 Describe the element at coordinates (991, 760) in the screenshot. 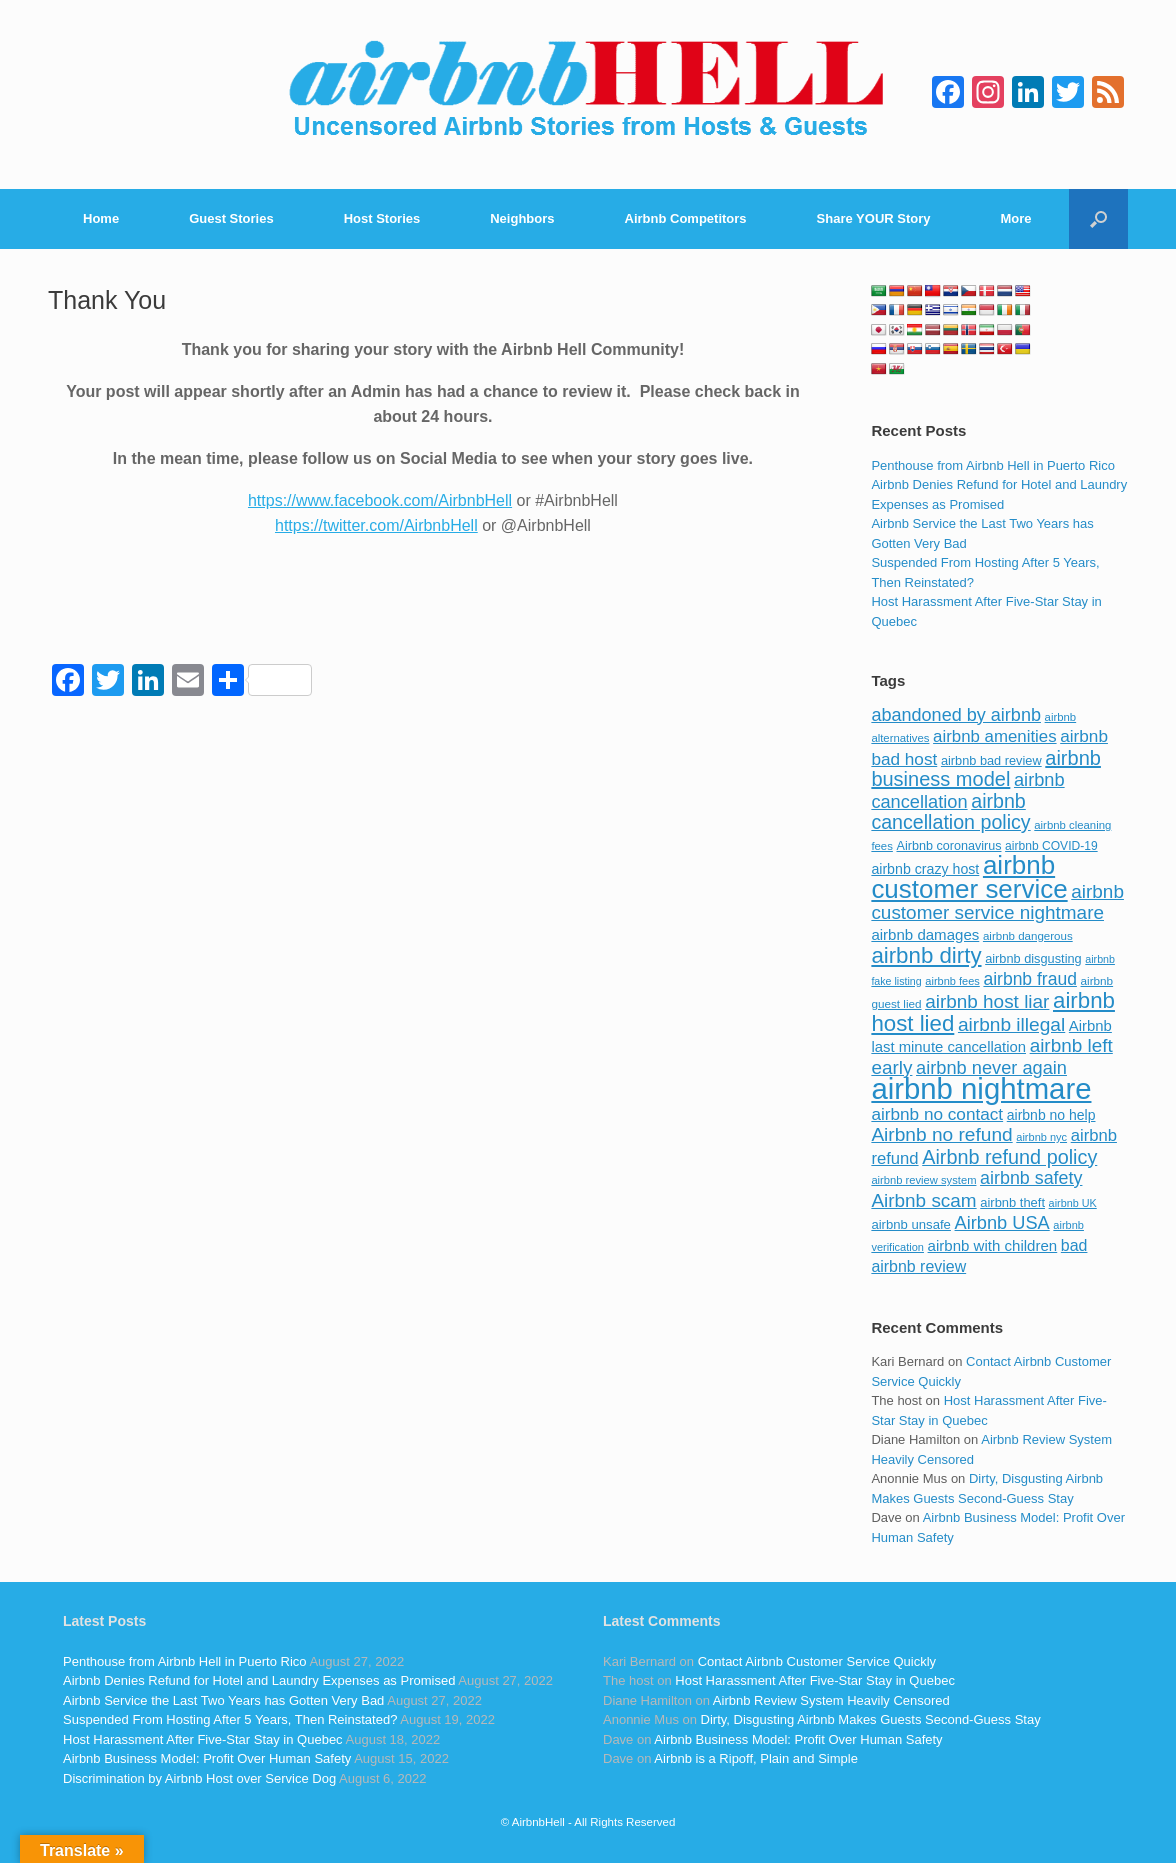

I see `airbnb bad review [airbnb bad review (88 items)]` at that location.